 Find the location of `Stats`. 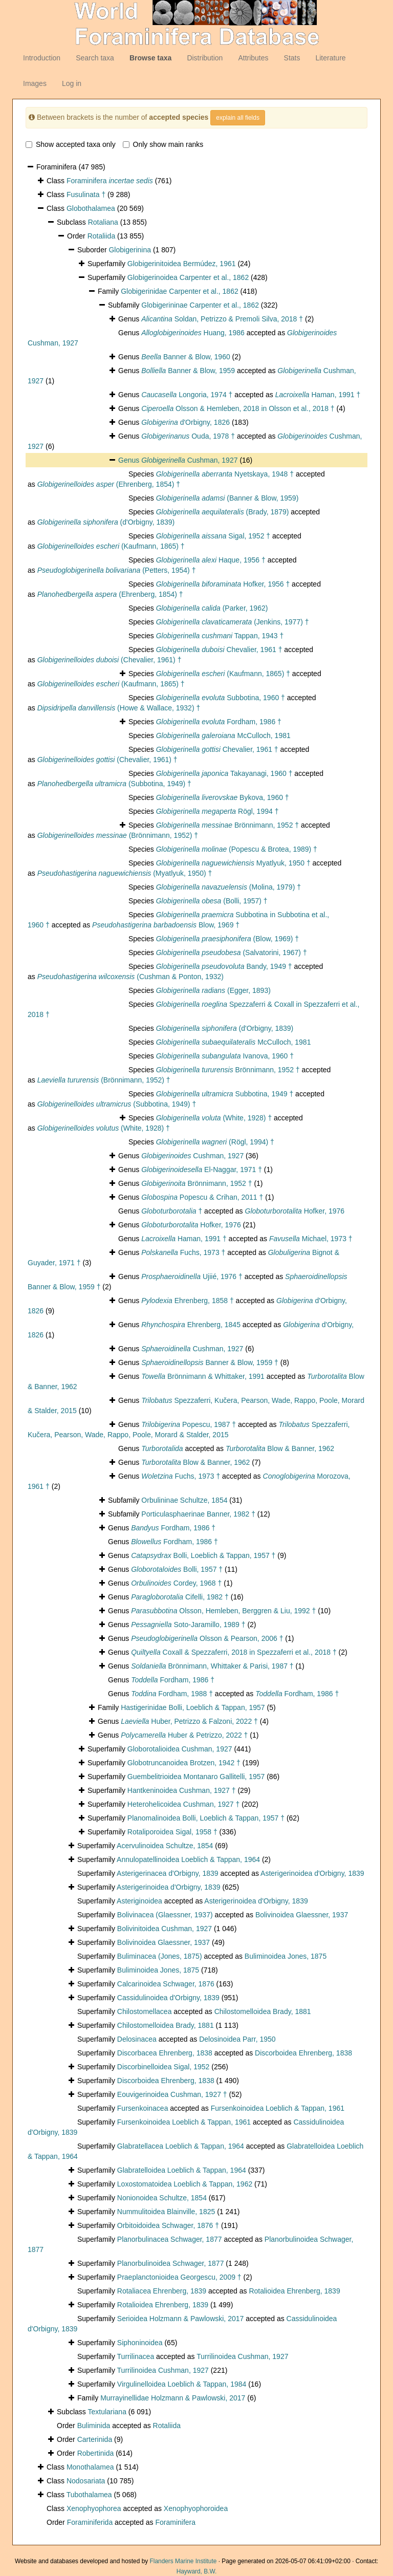

Stats is located at coordinates (292, 58).